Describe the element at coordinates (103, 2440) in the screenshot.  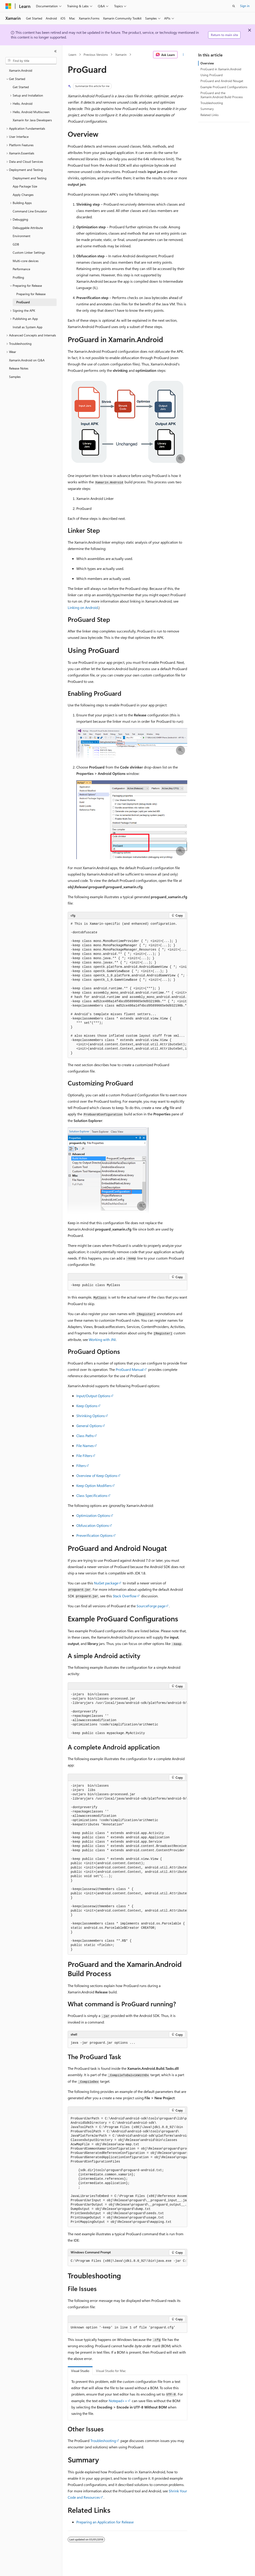
I see `Troubleshooting` at that location.